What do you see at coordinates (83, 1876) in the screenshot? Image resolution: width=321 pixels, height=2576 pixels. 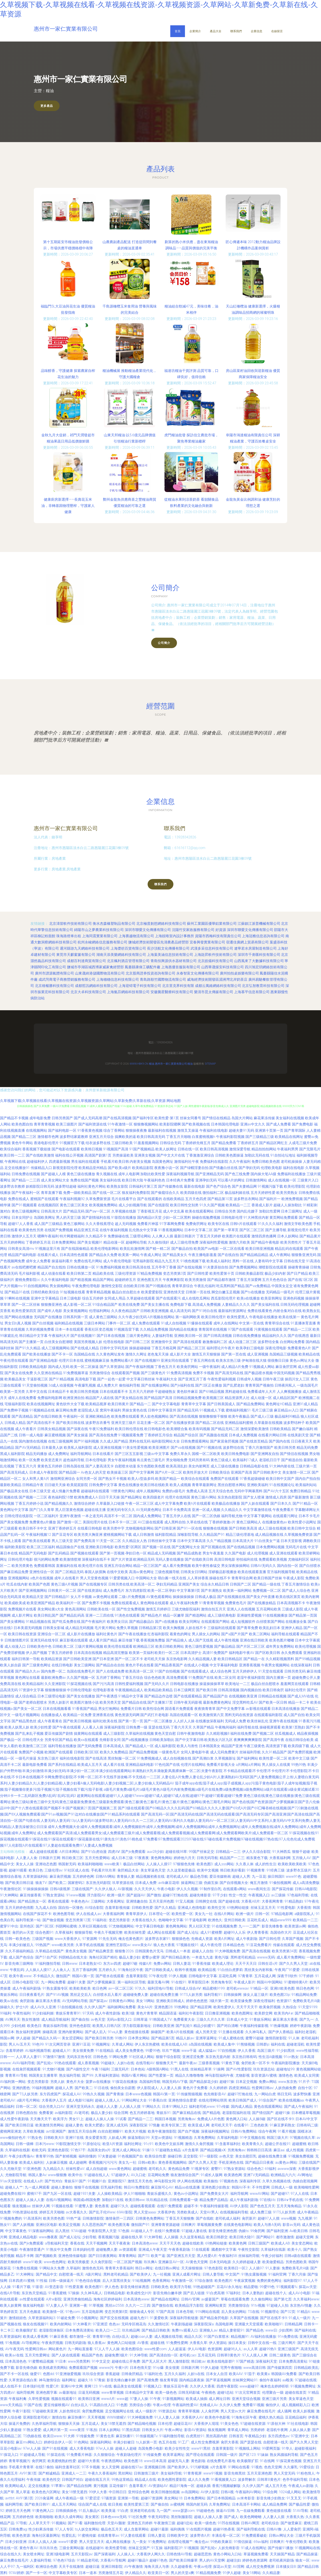 I see `五月婷婷色网` at bounding box center [83, 1876].